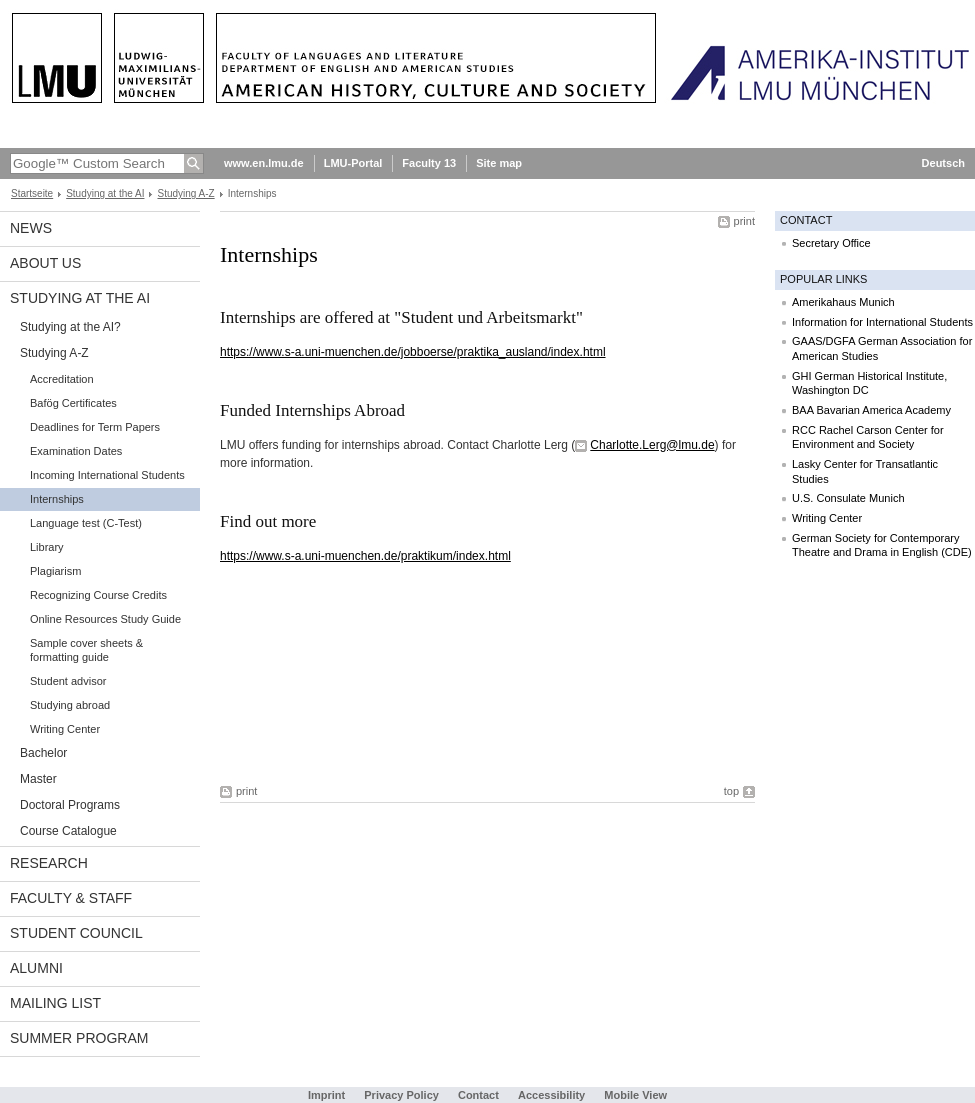  What do you see at coordinates (429, 163) in the screenshot?
I see `Faculty 13` at bounding box center [429, 163].